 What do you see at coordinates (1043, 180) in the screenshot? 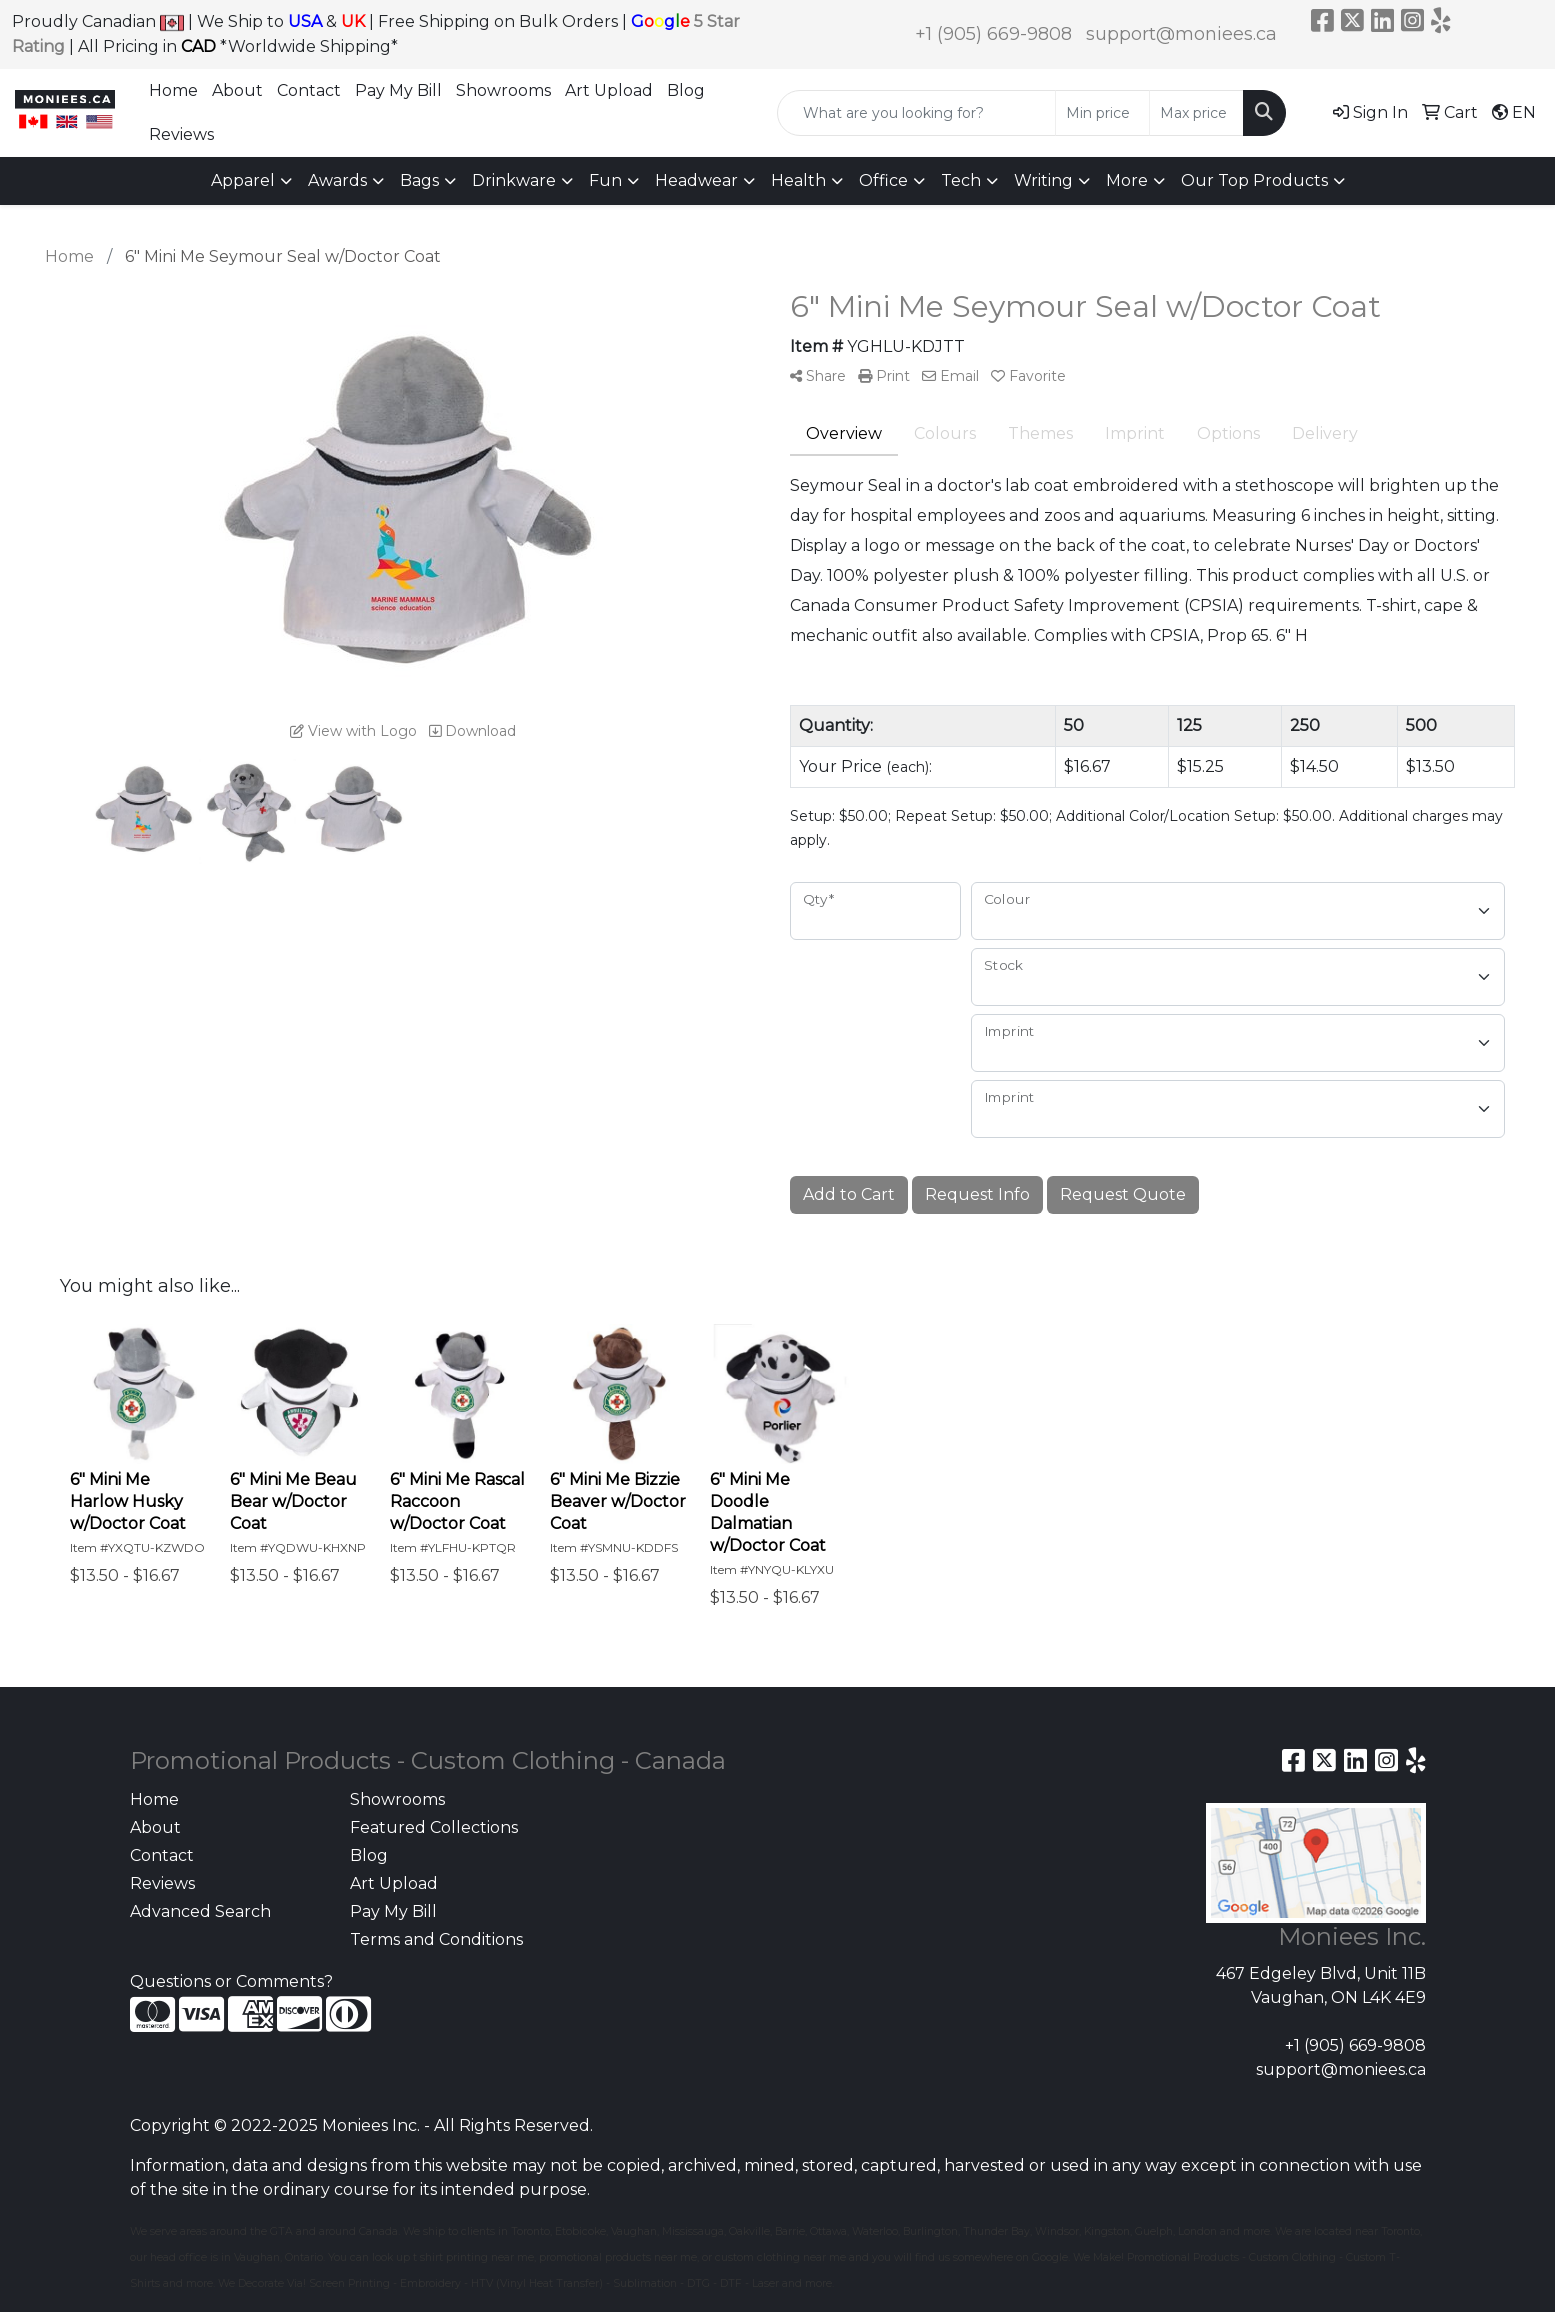
I see `Writing [button]` at bounding box center [1043, 180].